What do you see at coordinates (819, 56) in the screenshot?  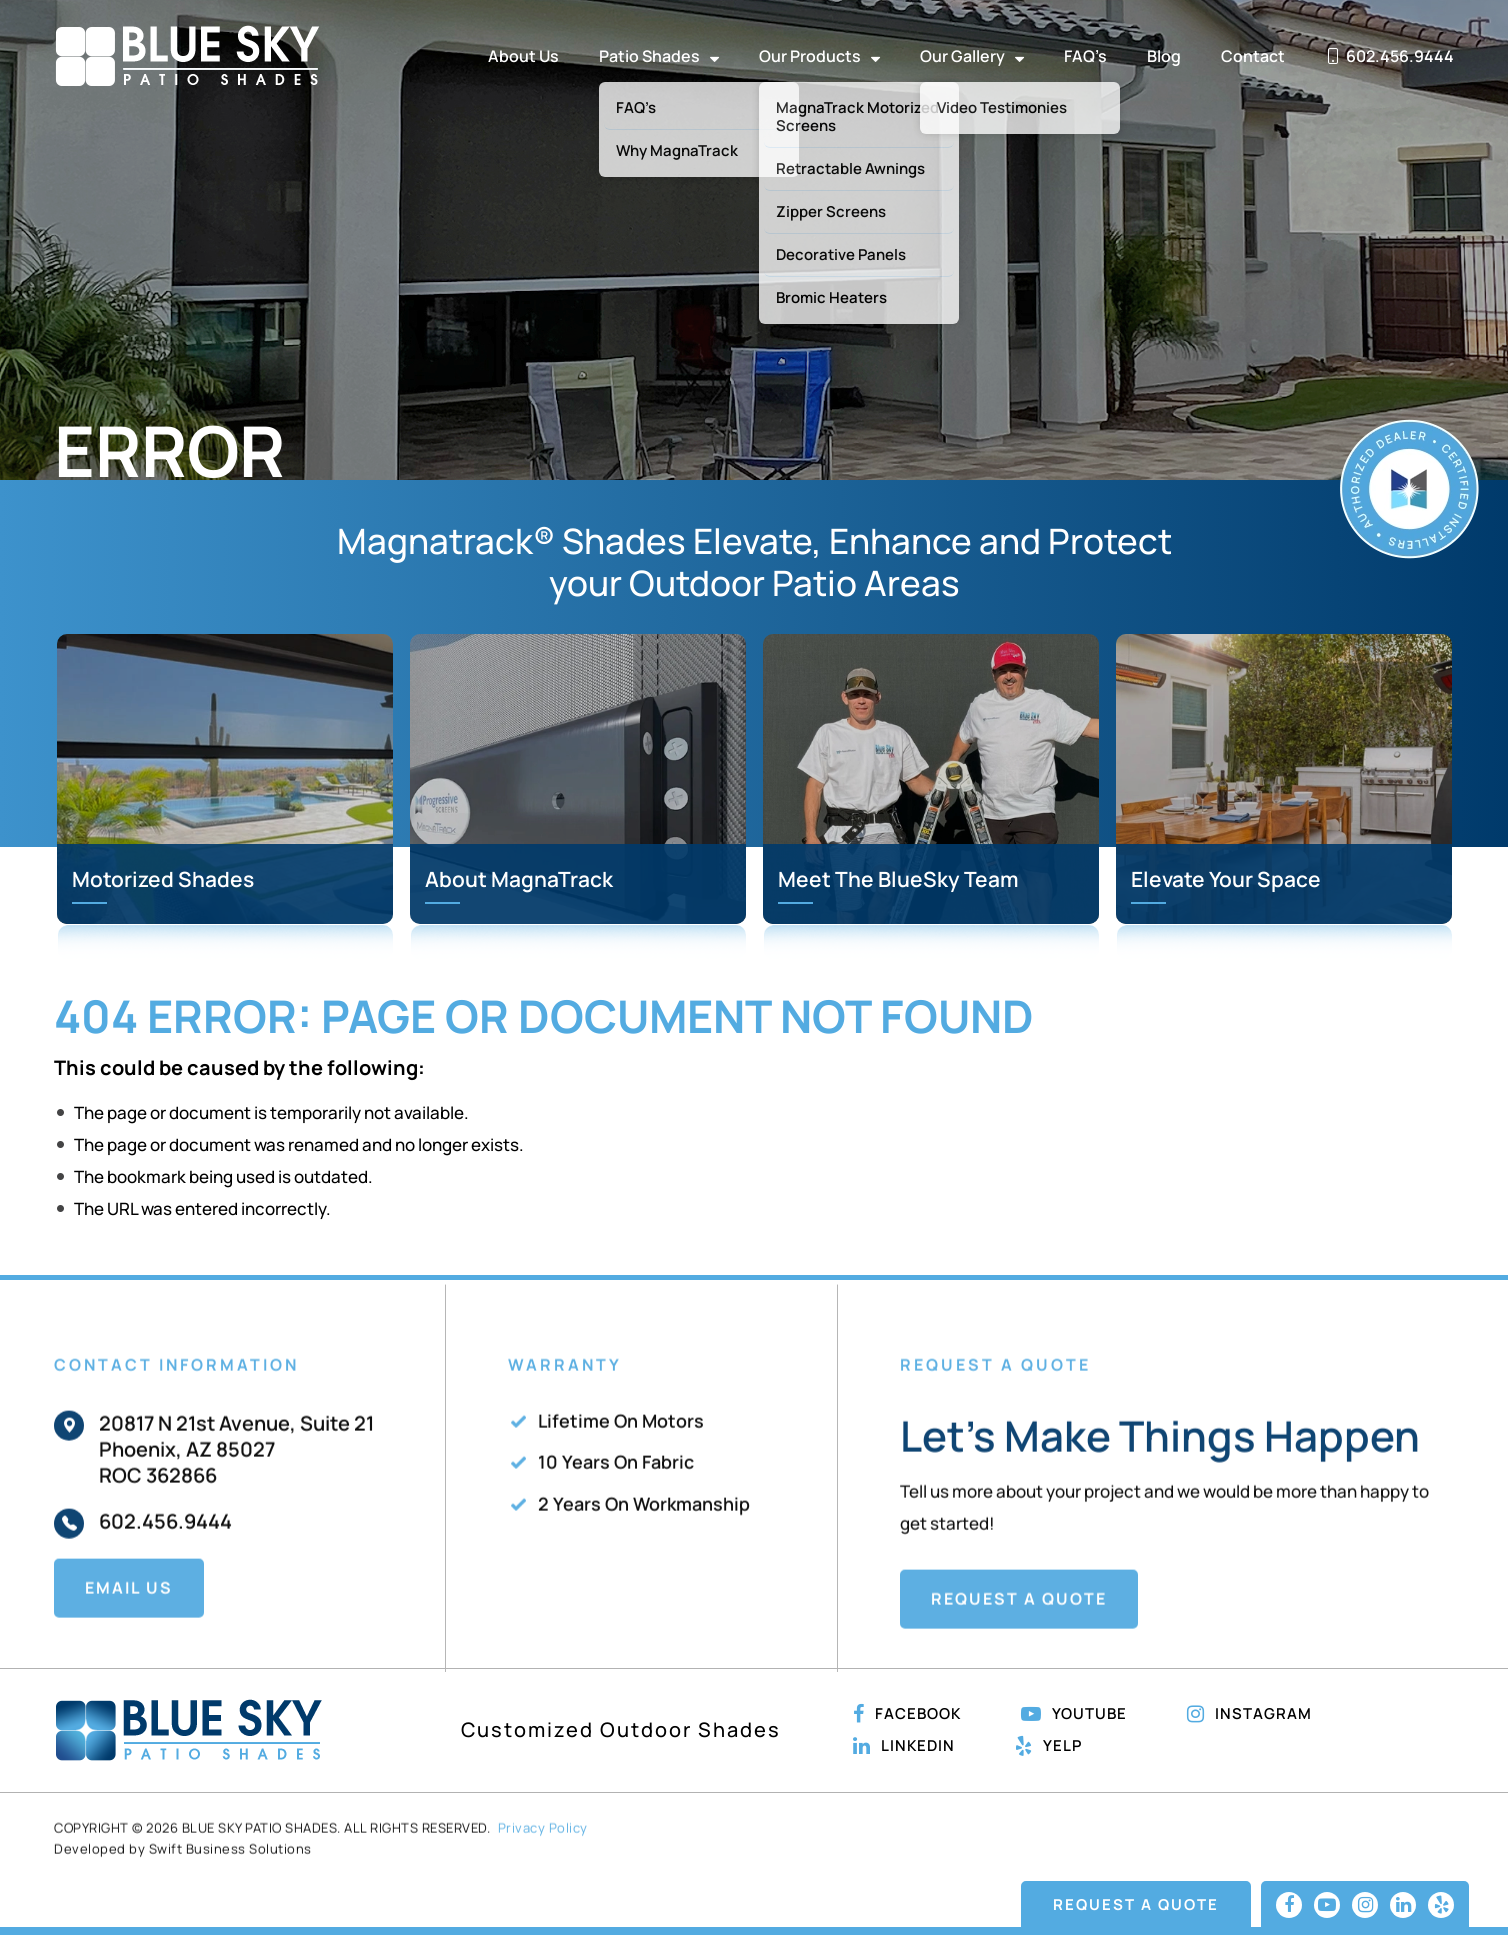 I see `Our Products` at bounding box center [819, 56].